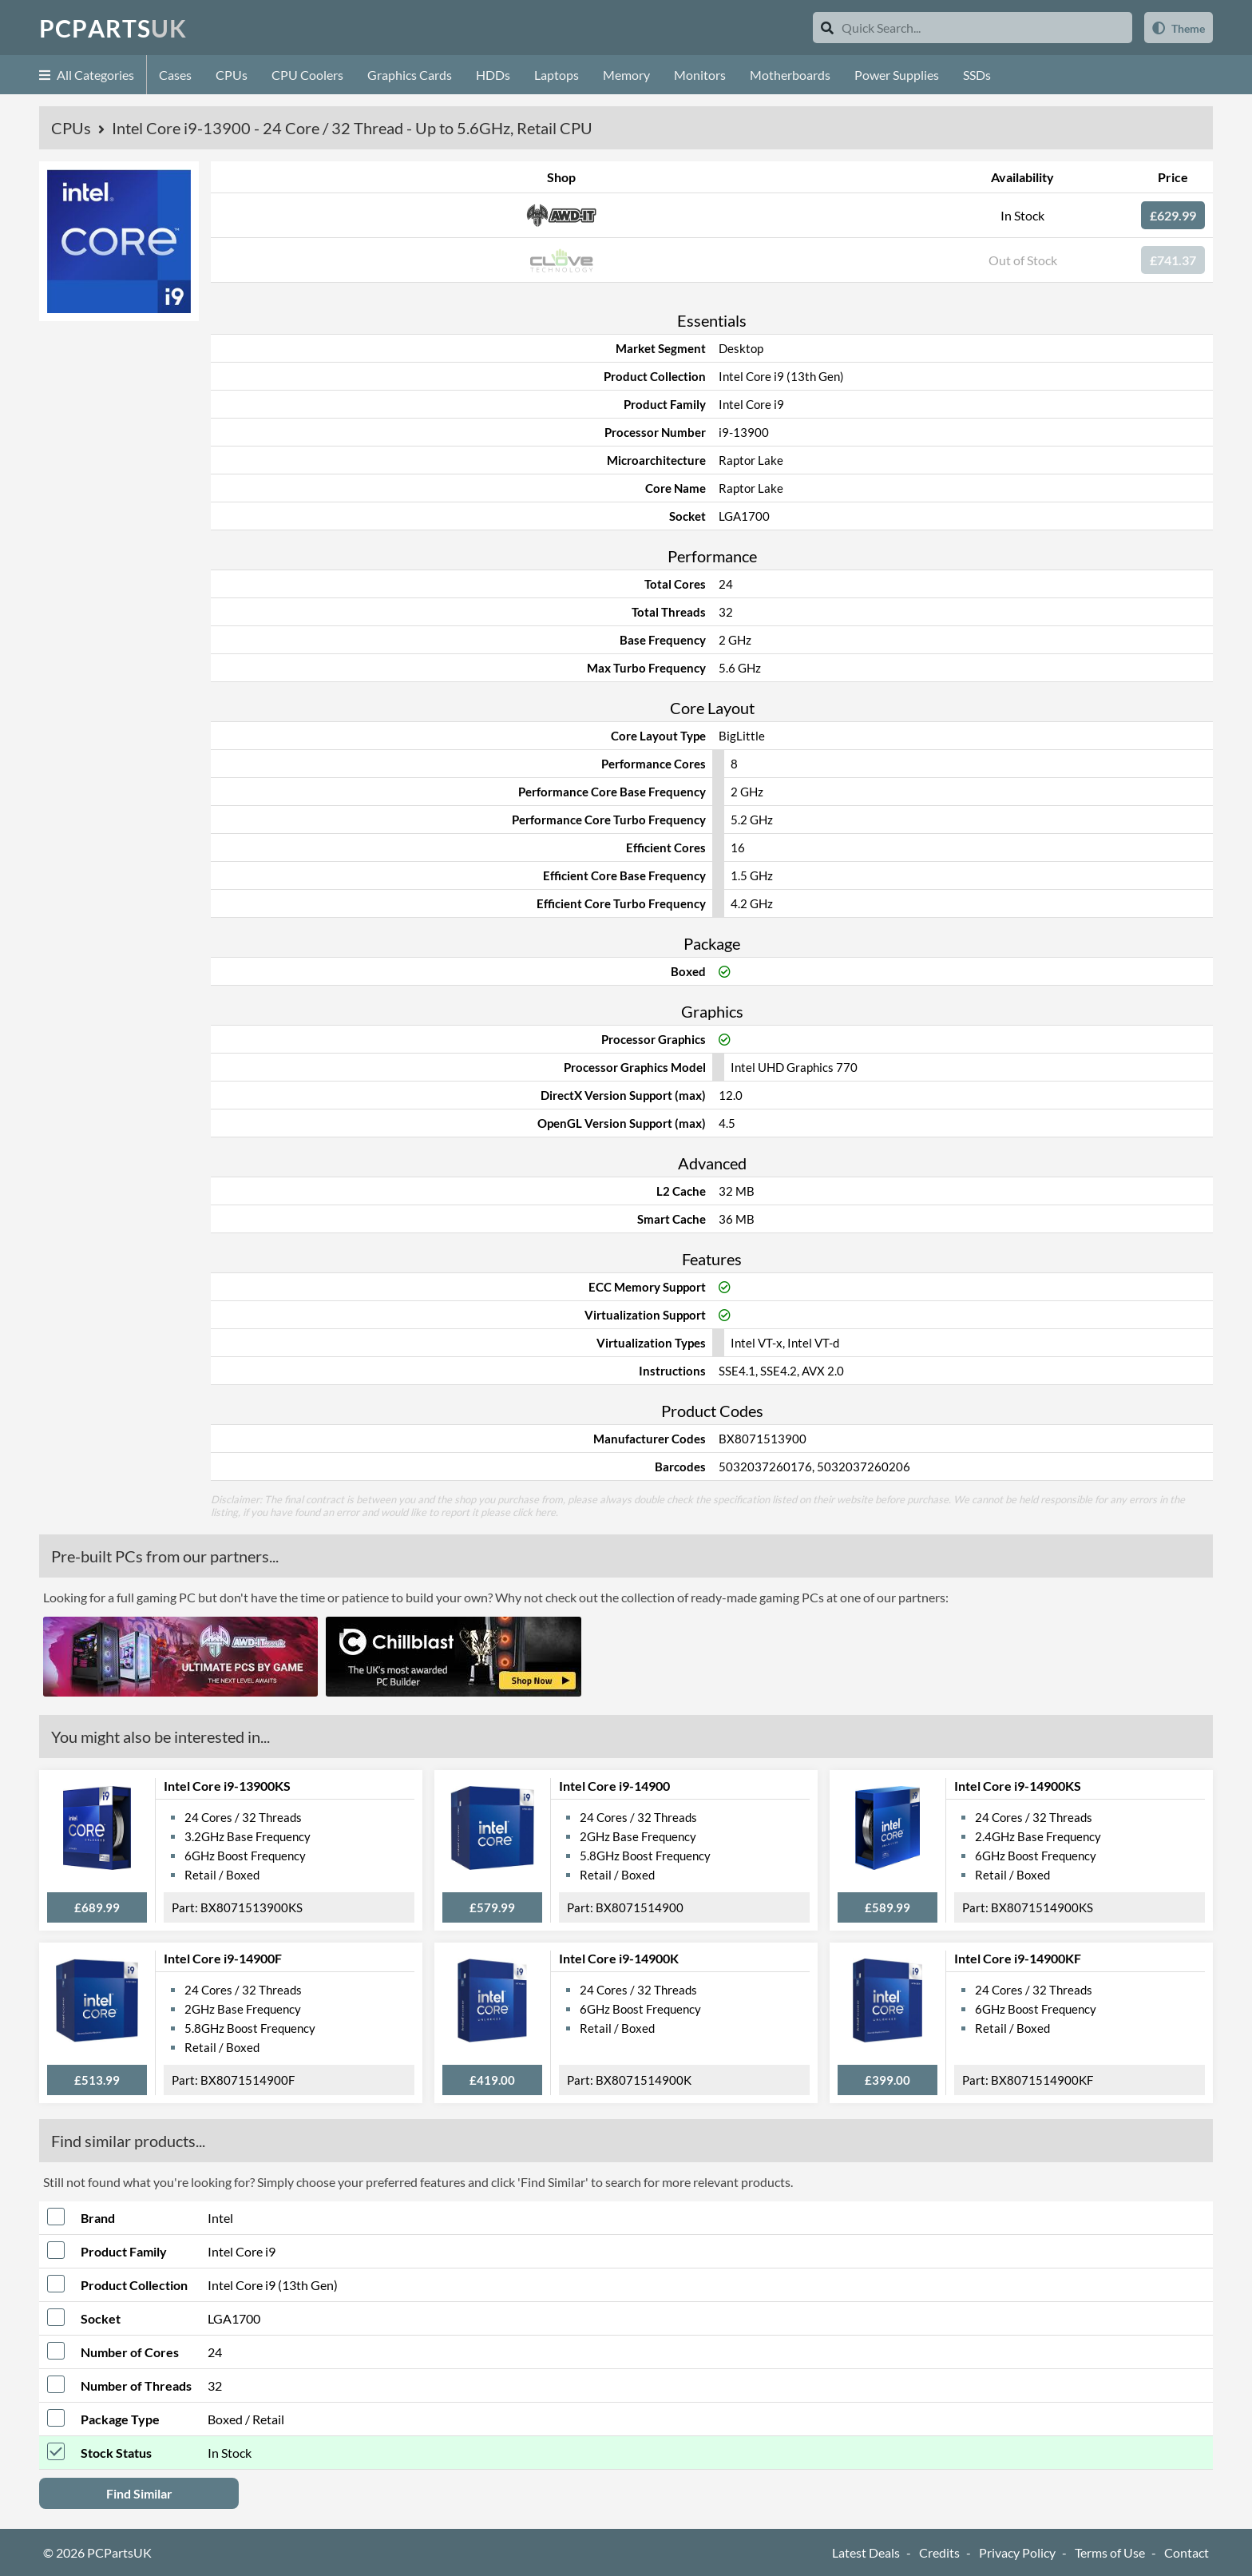 The image size is (1252, 2576). What do you see at coordinates (619, 1958) in the screenshot?
I see `Intel Core i9-14900K` at bounding box center [619, 1958].